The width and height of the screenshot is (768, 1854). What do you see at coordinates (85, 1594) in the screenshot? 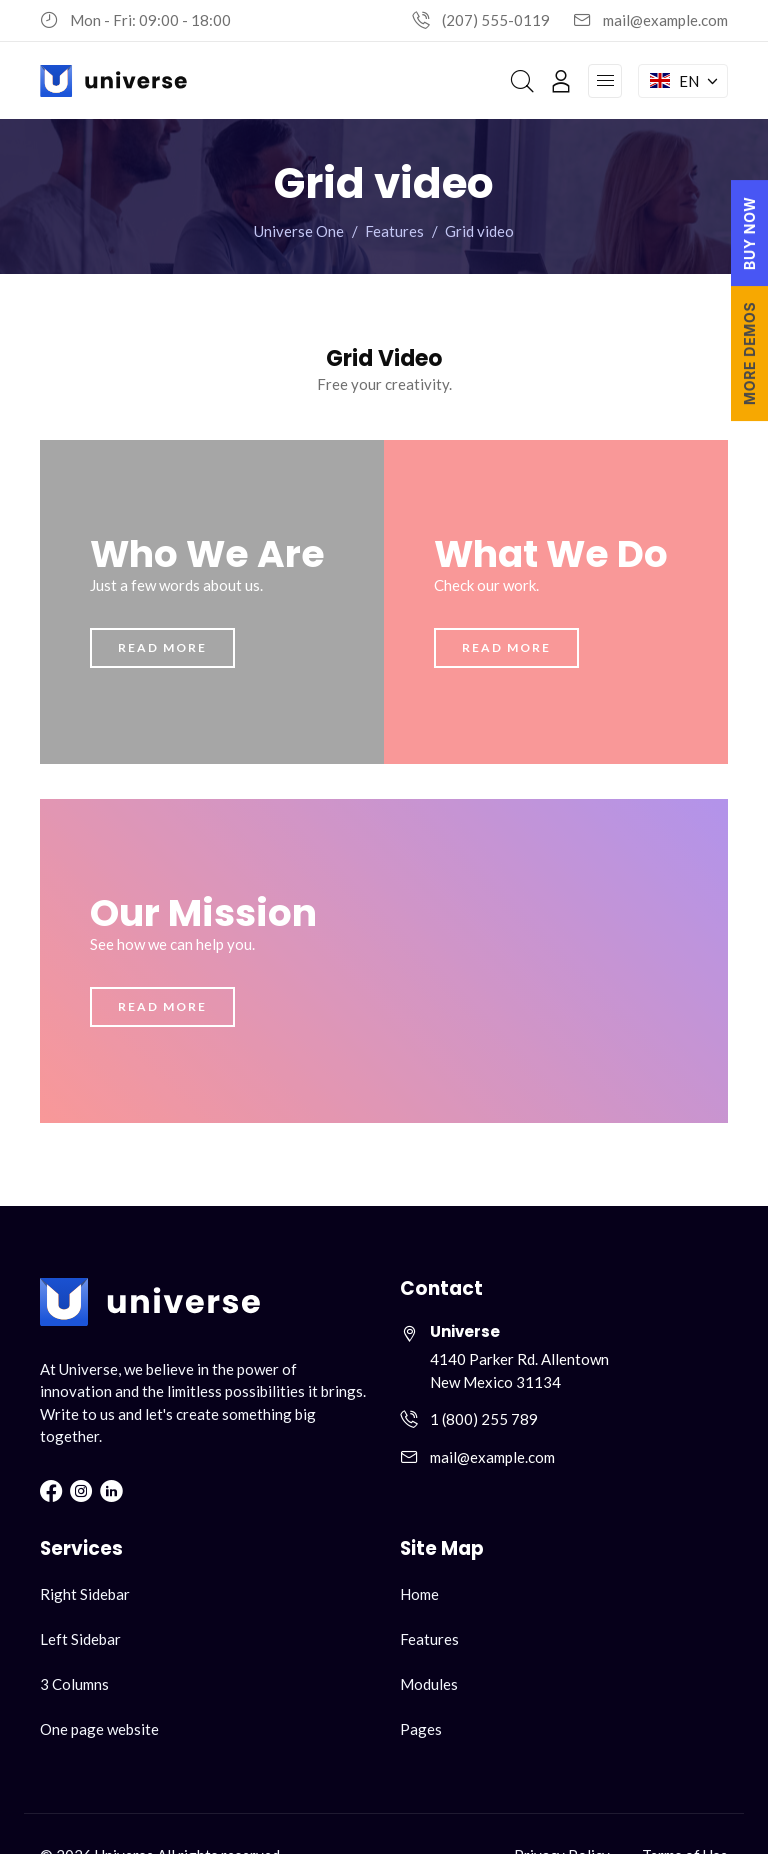
I see `Right Sidebar` at bounding box center [85, 1594].